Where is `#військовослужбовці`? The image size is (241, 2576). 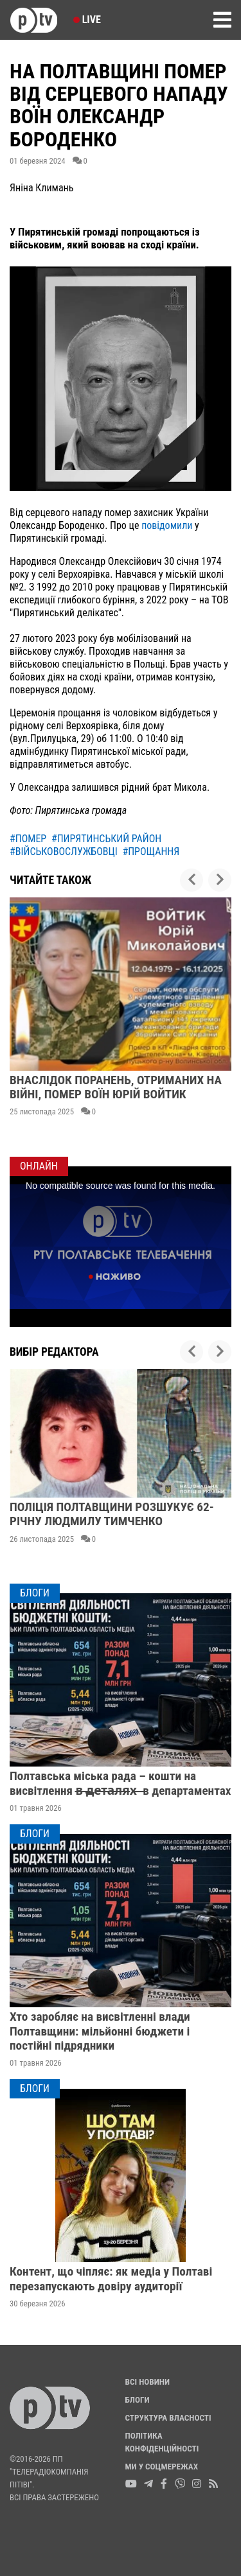 #військовослужбовці is located at coordinates (64, 851).